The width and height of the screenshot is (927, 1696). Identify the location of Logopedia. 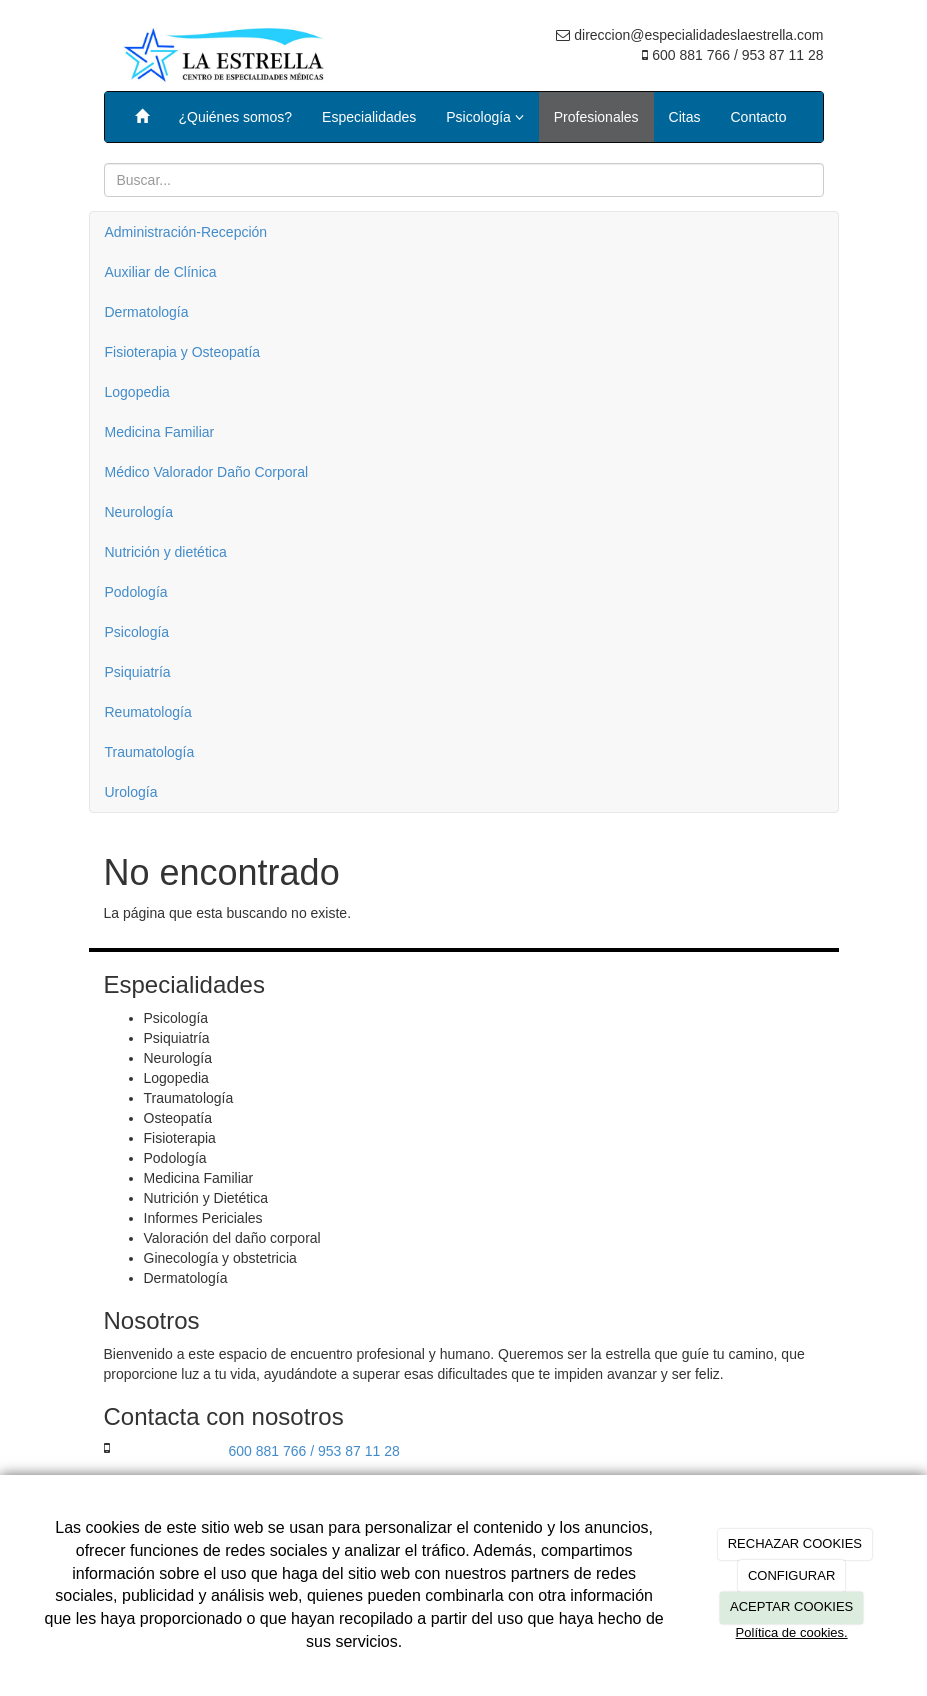
(137, 392).